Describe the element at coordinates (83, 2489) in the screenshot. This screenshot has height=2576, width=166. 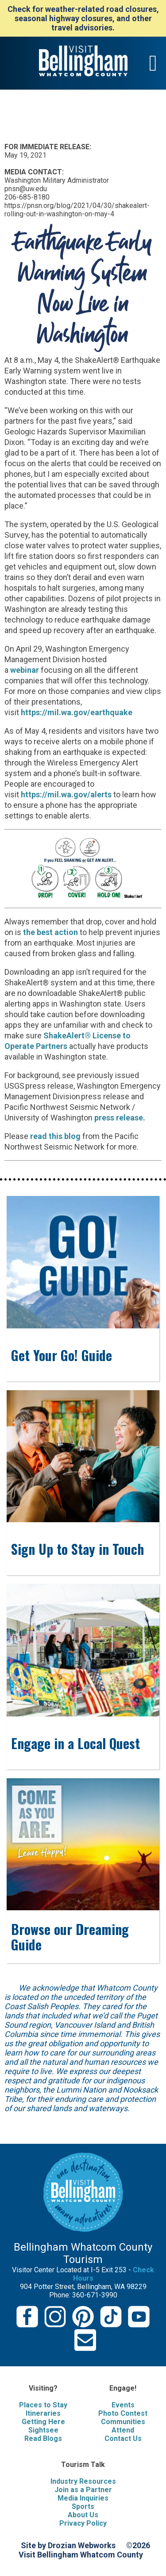
I see `Join as a Partner` at that location.